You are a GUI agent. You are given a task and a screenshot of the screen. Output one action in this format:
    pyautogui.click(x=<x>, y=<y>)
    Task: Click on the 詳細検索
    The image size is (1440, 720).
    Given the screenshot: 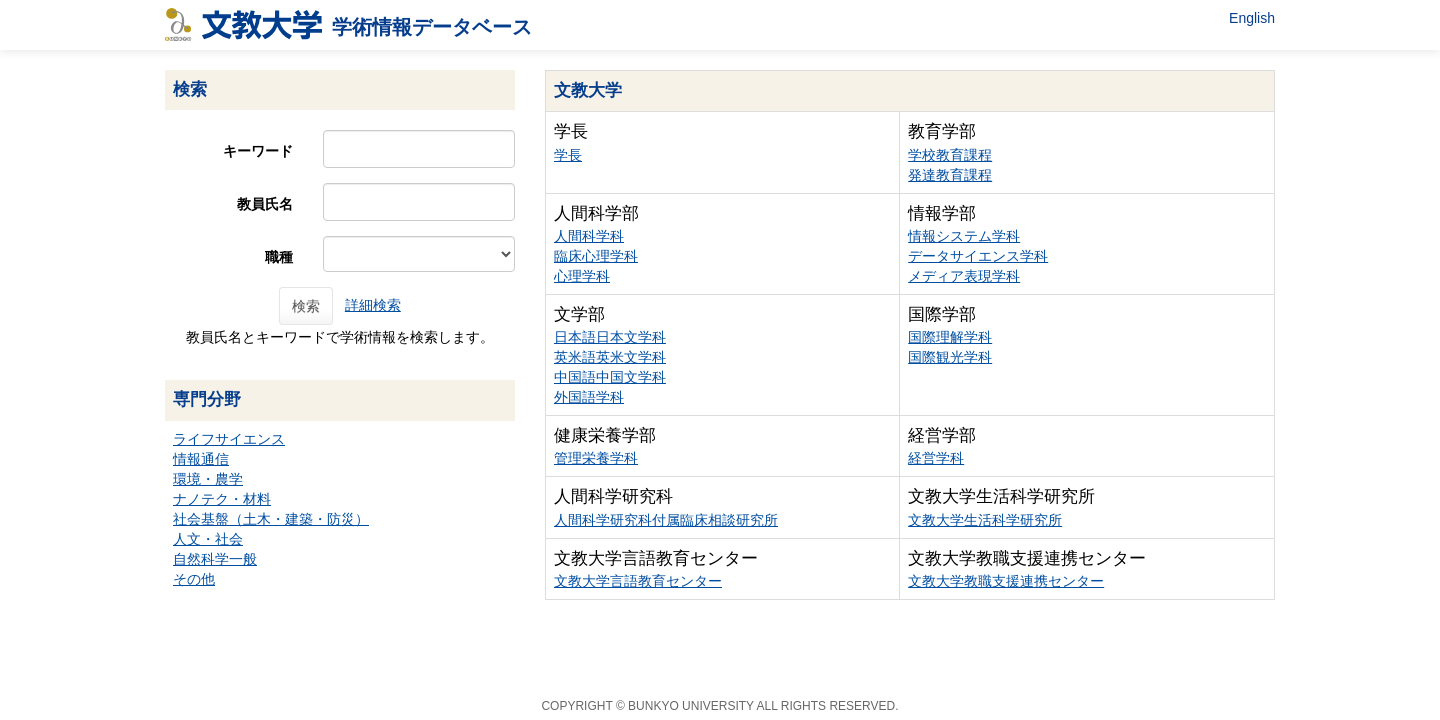 What is the action you would take?
    pyautogui.click(x=373, y=305)
    